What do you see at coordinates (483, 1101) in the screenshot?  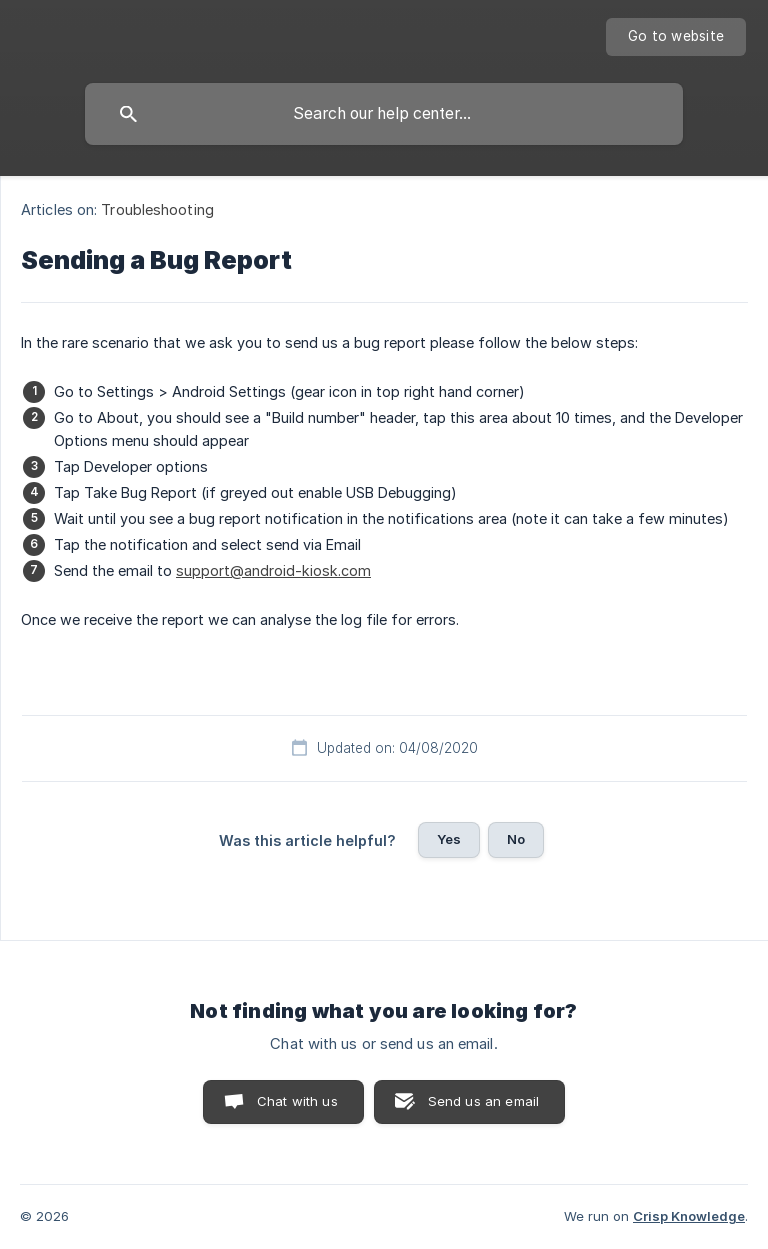 I see `Send us an email [button]` at bounding box center [483, 1101].